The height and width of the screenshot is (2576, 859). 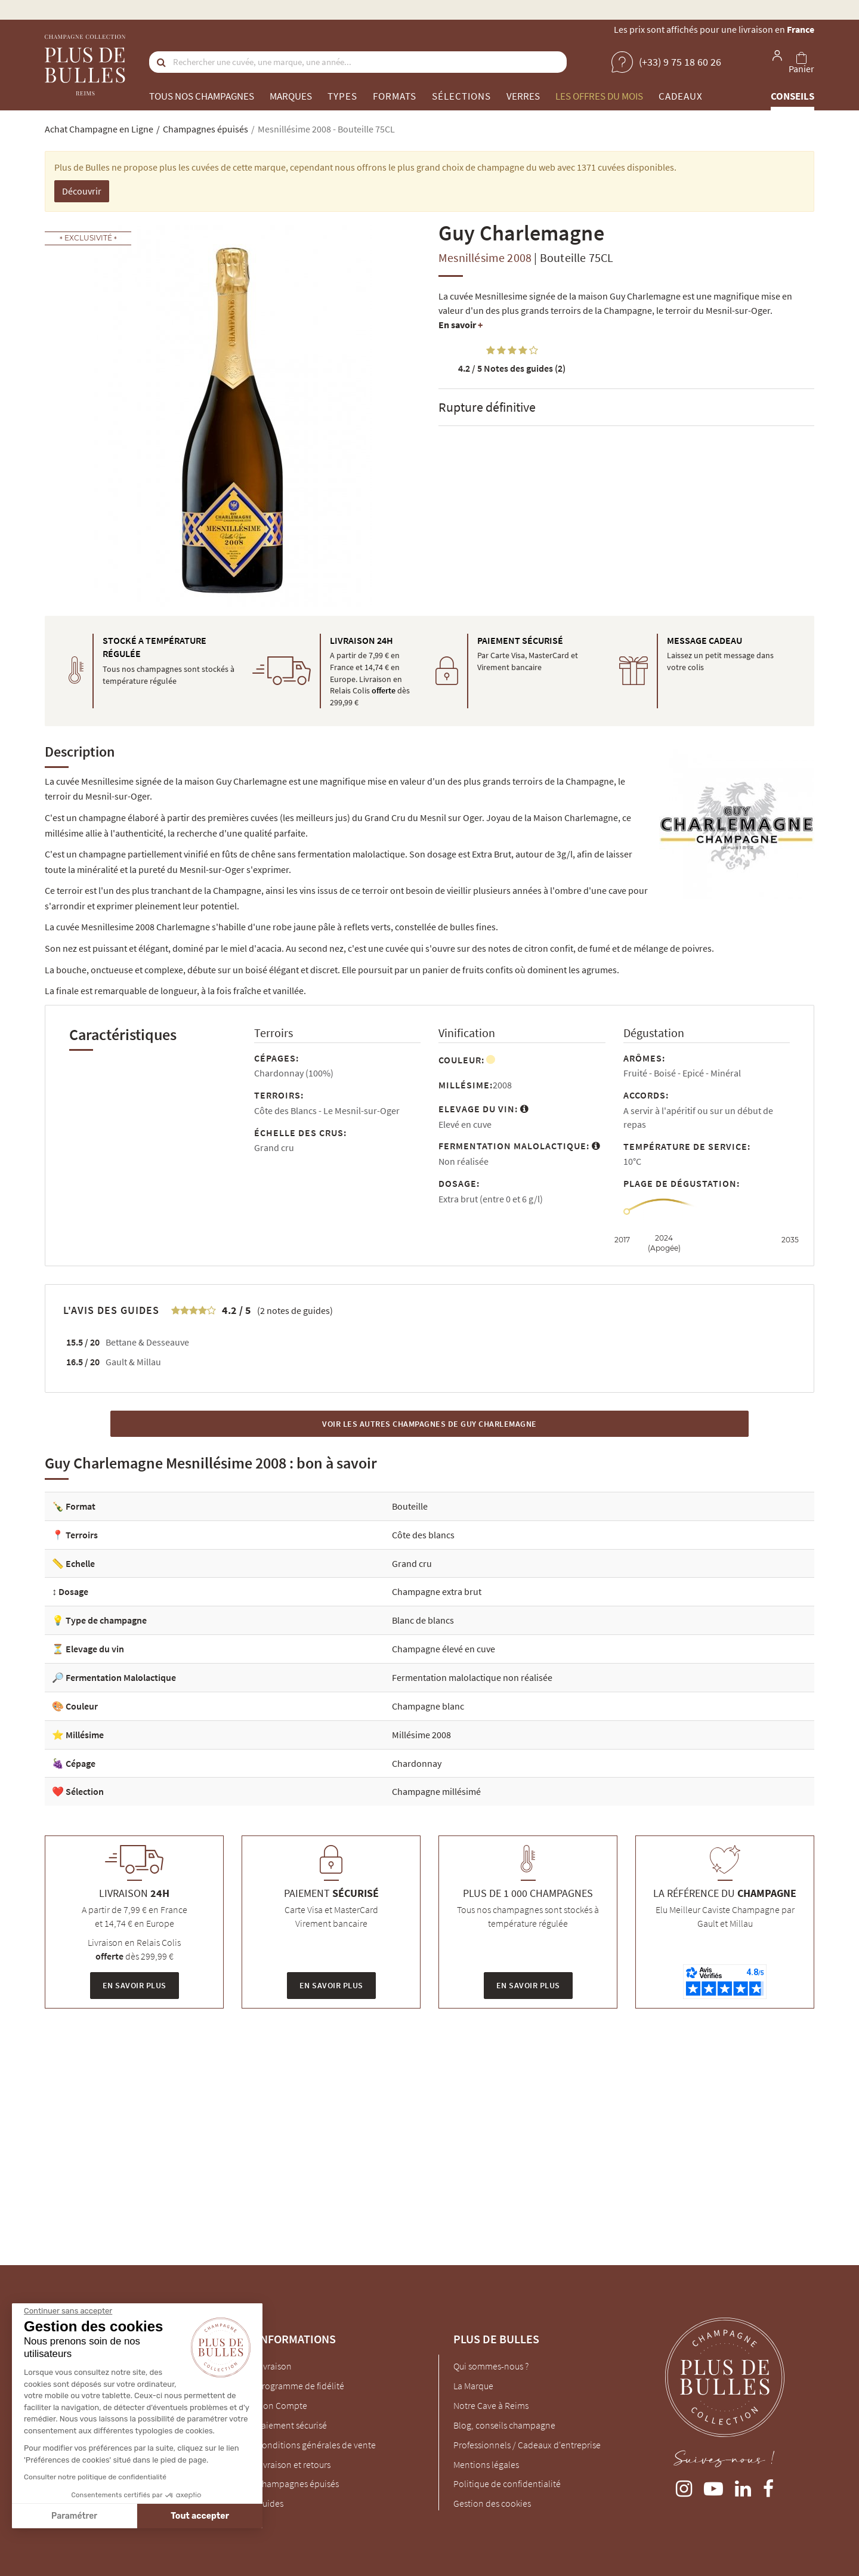 What do you see at coordinates (67, 2311) in the screenshot?
I see `[Fermer le widget sans consentement]` at bounding box center [67, 2311].